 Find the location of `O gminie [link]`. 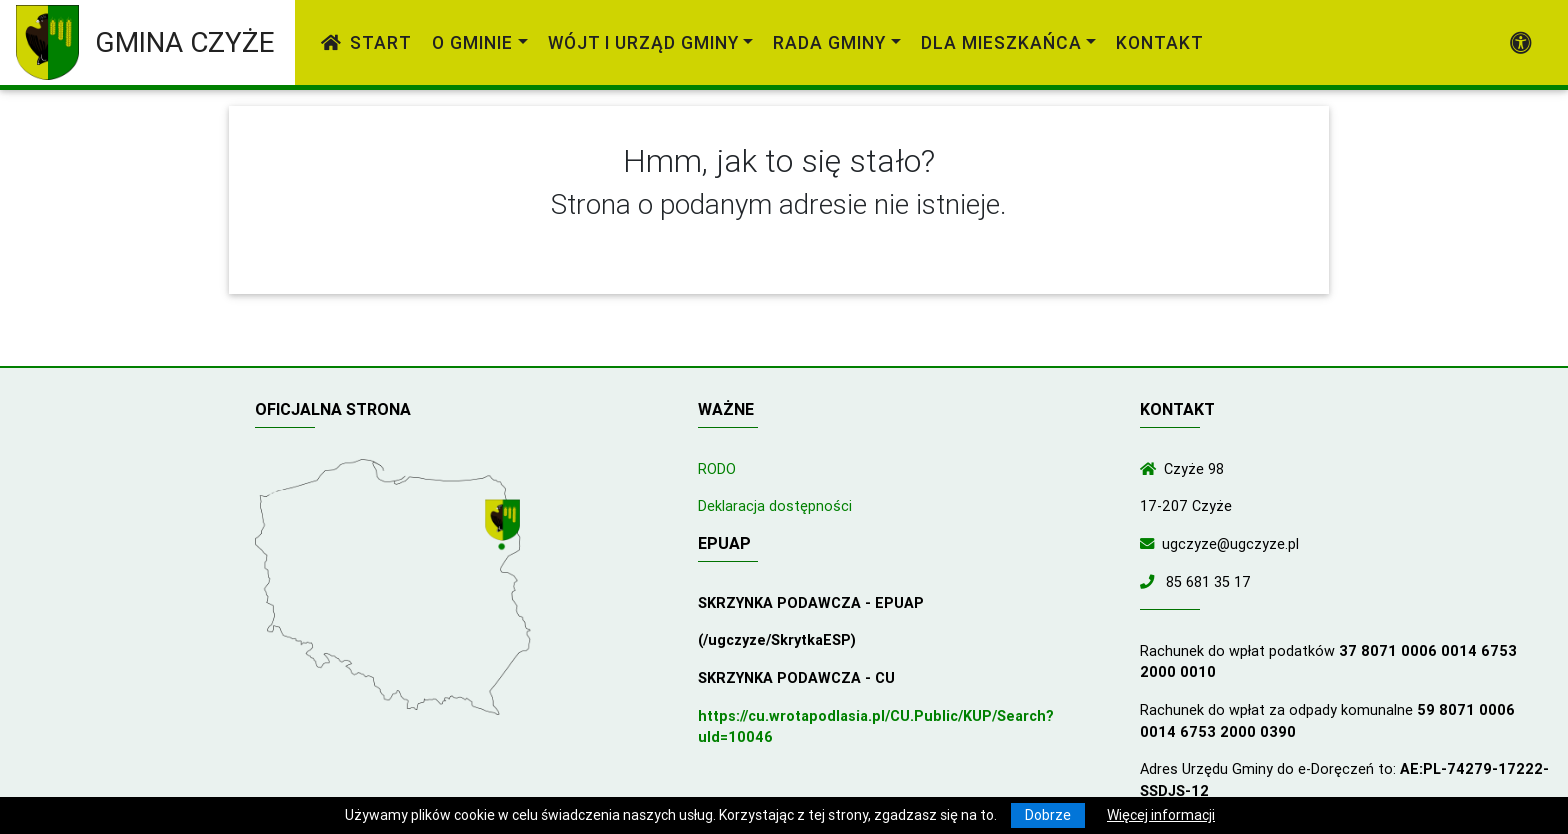

O gminie [link] is located at coordinates (472, 42).